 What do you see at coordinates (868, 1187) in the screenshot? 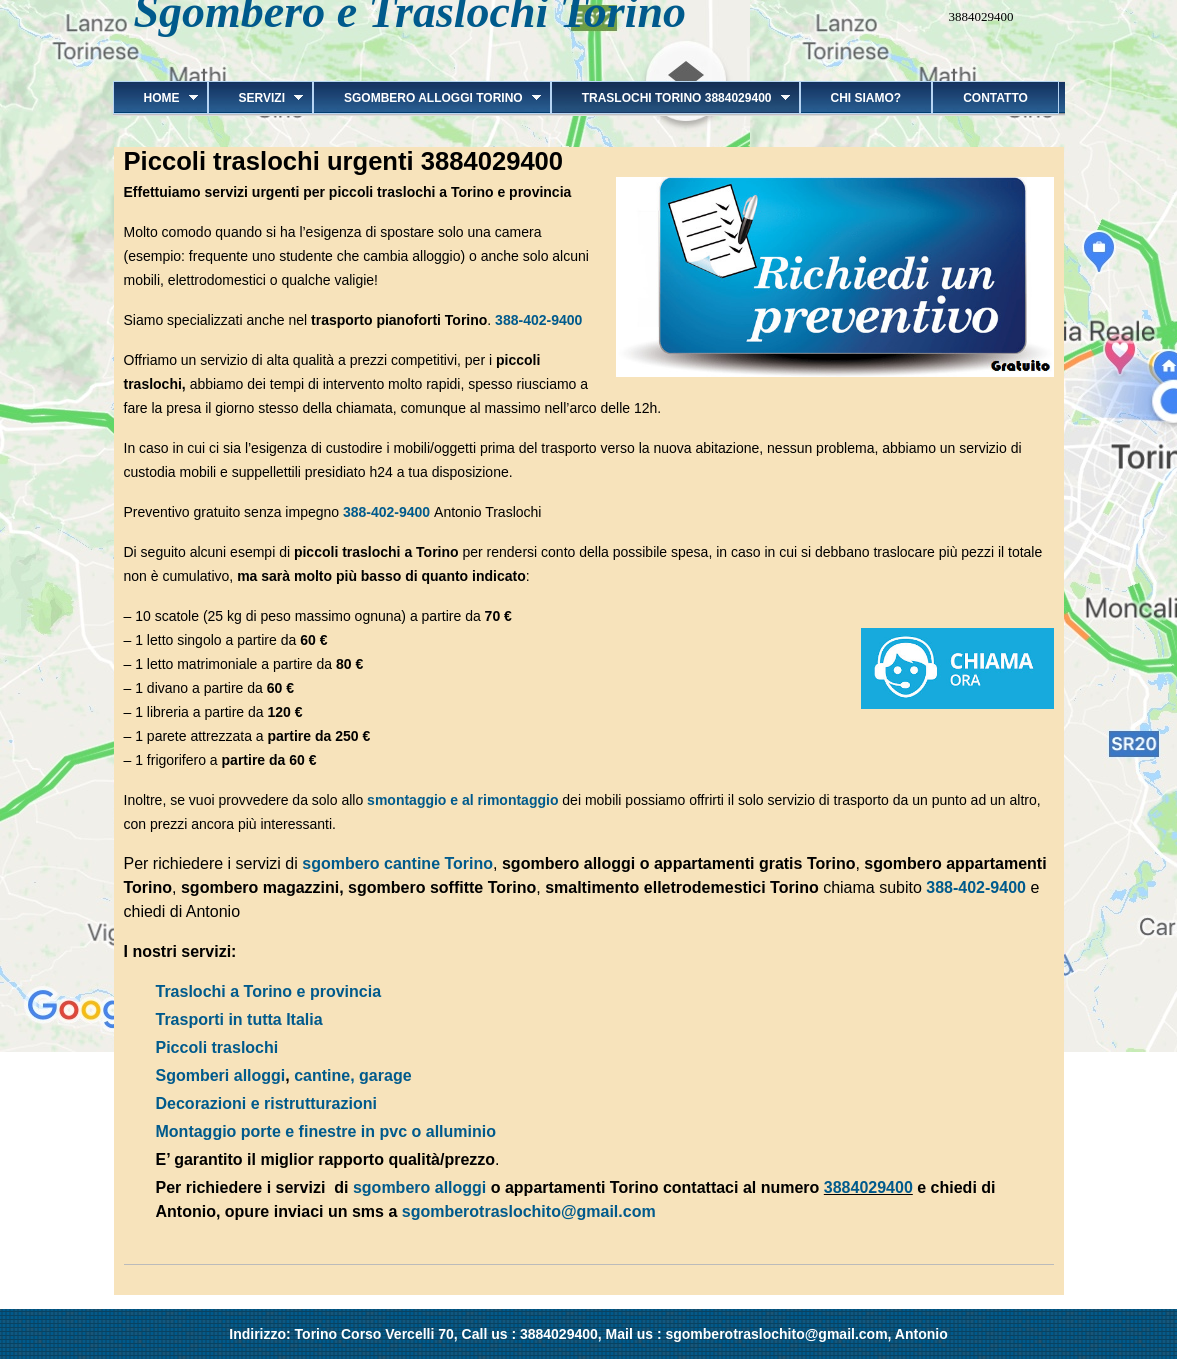
I see `3884029400` at bounding box center [868, 1187].